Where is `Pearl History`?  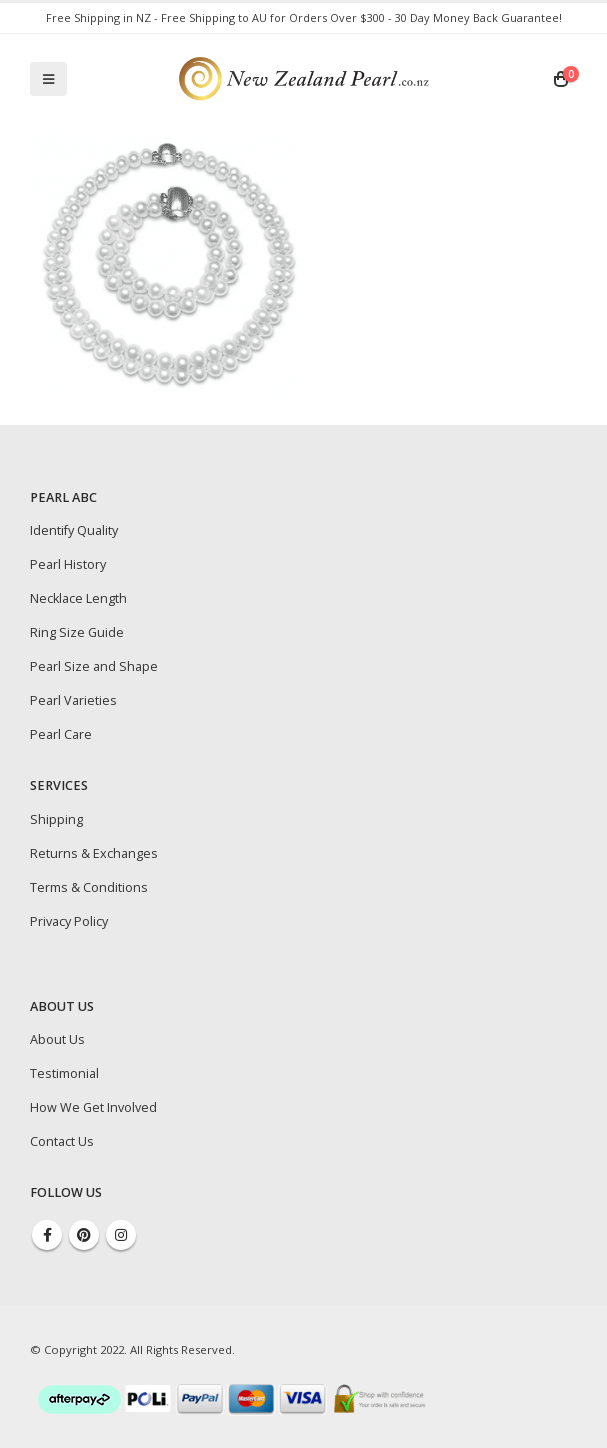 Pearl History is located at coordinates (68, 564).